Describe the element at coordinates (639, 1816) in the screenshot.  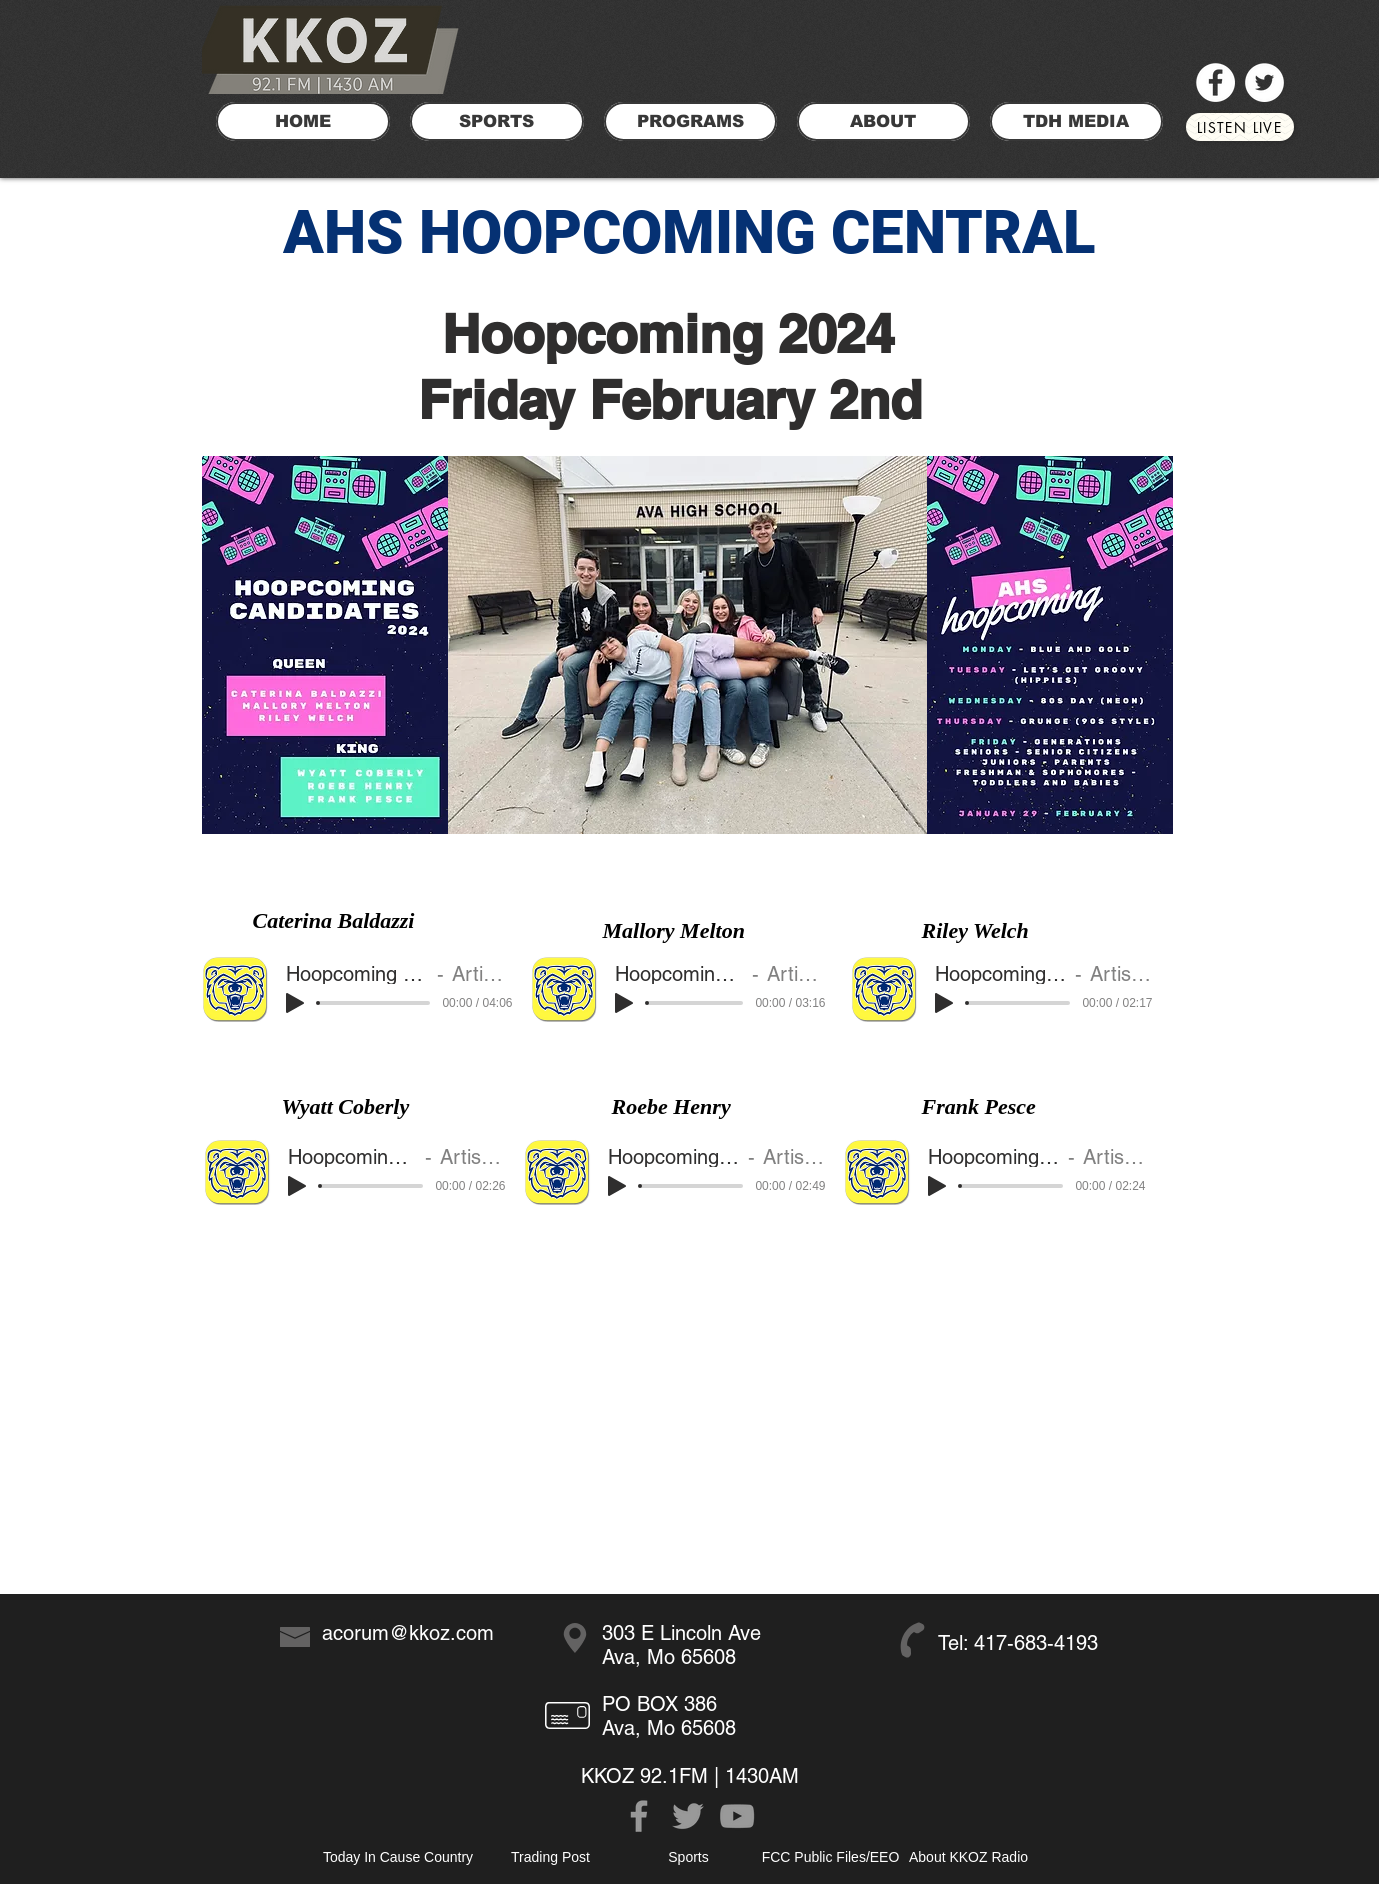
I see `[Grey Facebook Icon]` at that location.